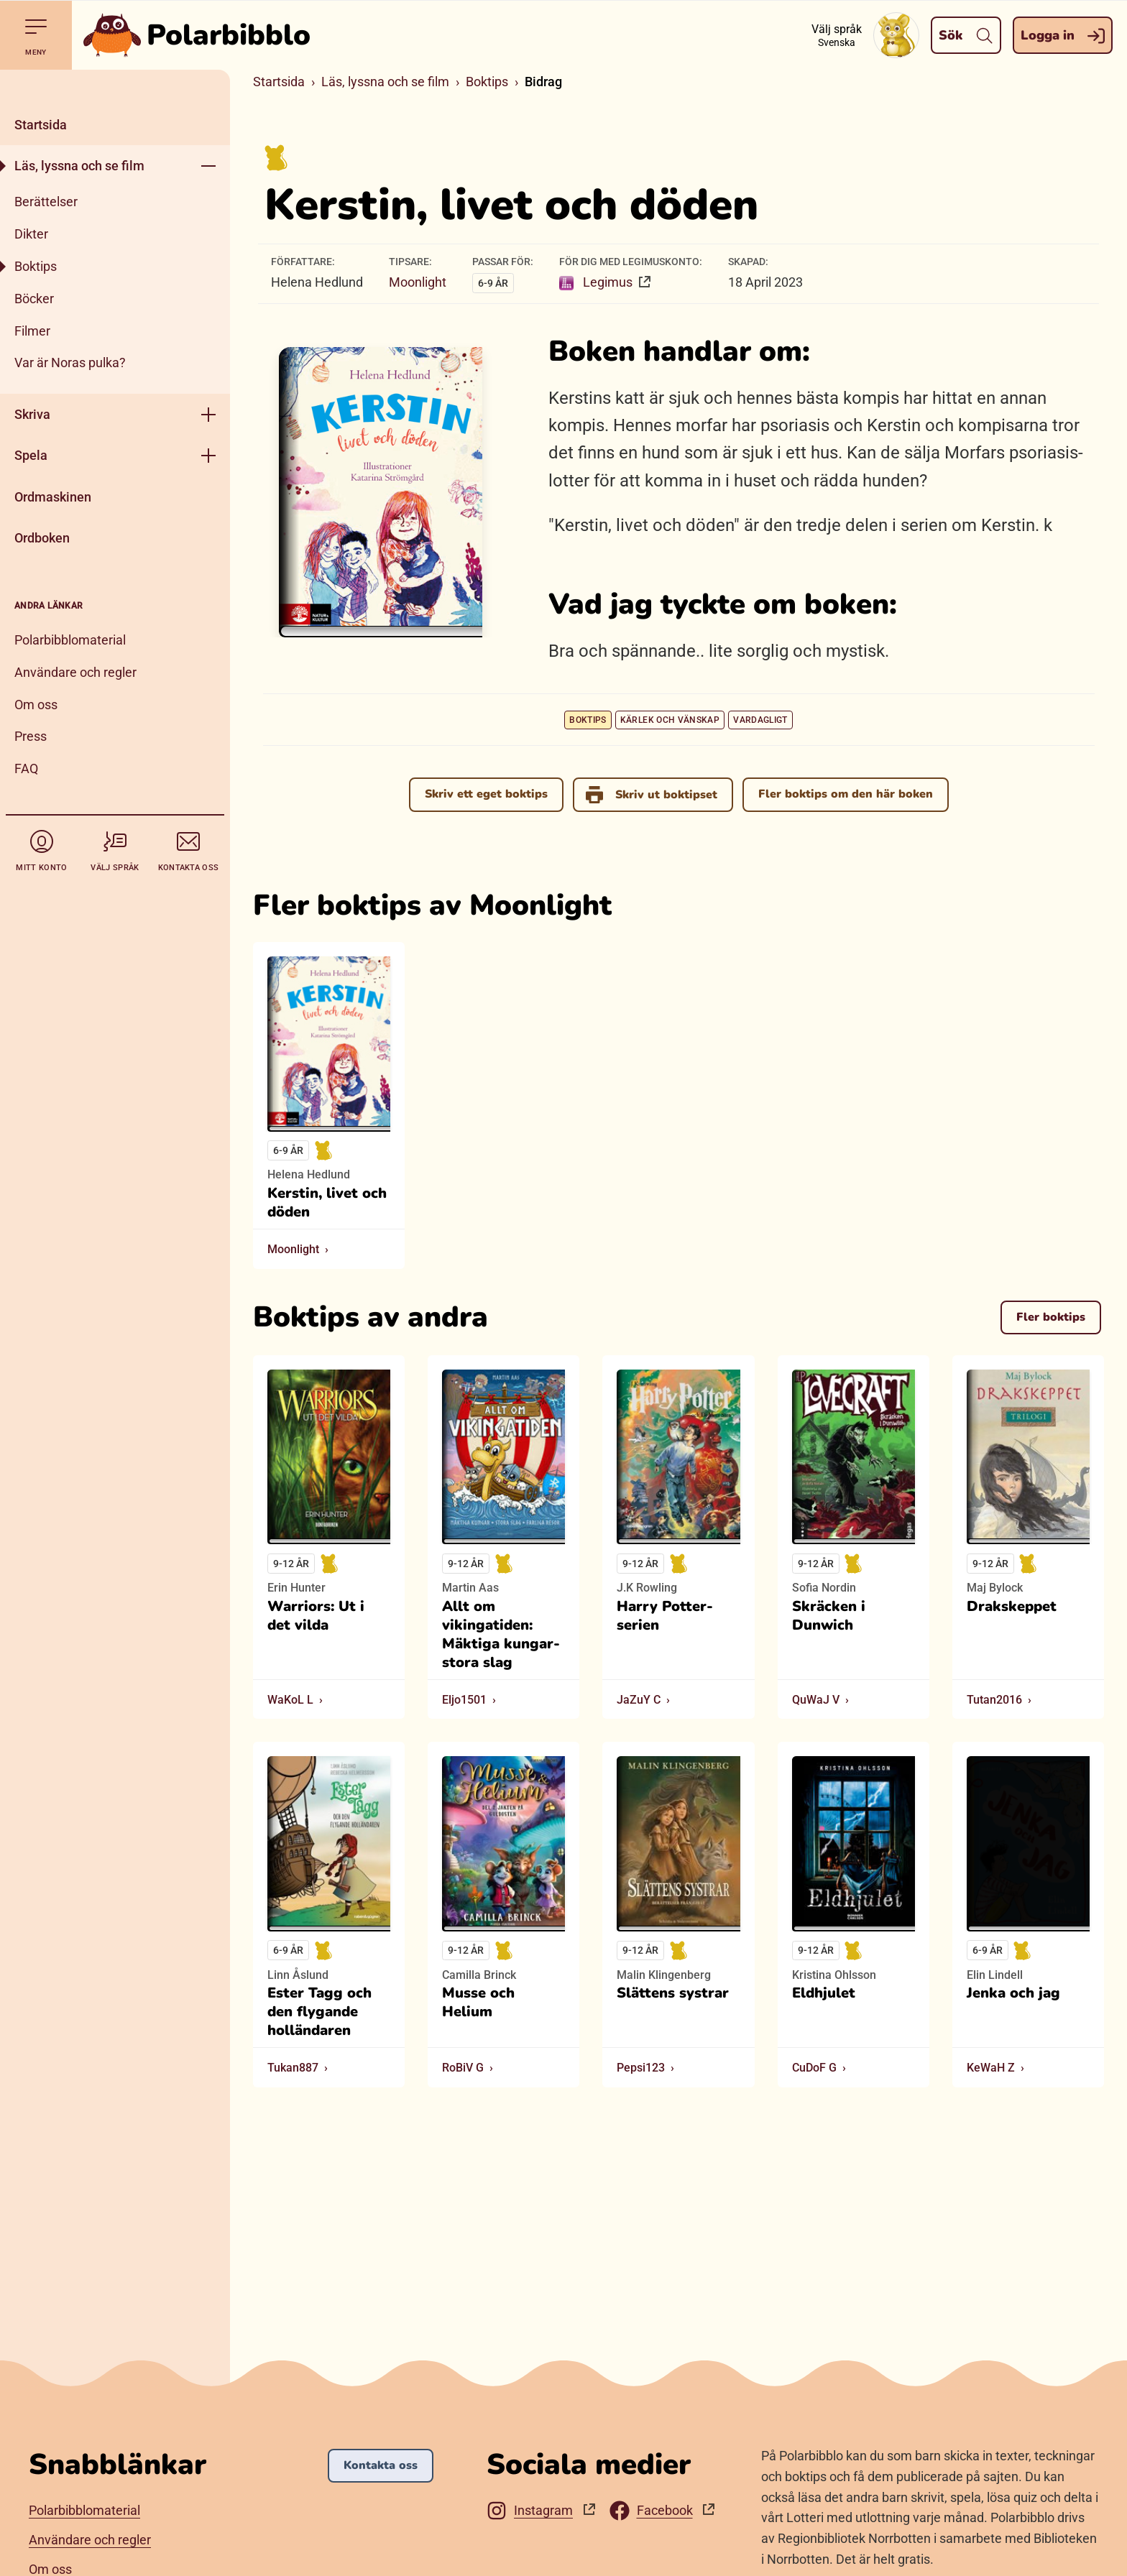  What do you see at coordinates (290, 1700) in the screenshot?
I see `WaKoL L` at bounding box center [290, 1700].